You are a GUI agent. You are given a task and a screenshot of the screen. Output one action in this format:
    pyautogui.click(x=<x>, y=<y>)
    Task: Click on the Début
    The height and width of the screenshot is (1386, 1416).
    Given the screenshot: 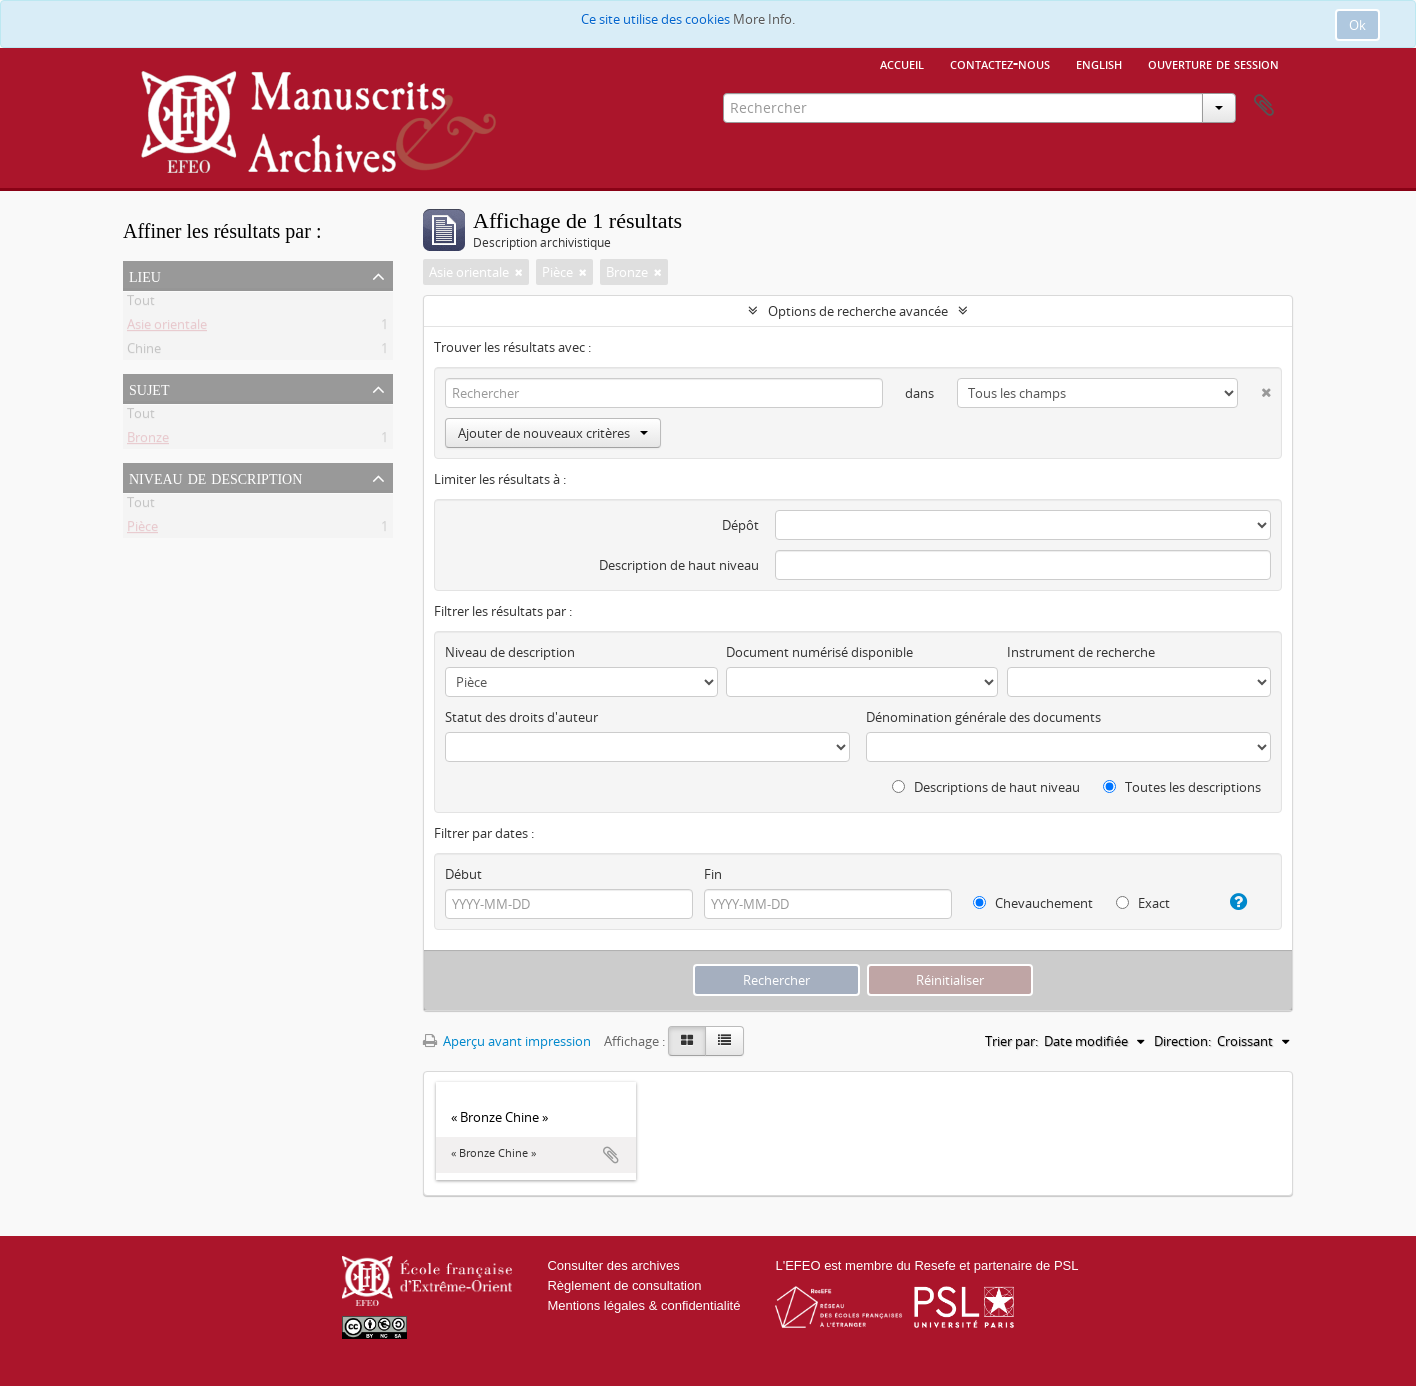 What is the action you would take?
    pyautogui.click(x=463, y=874)
    